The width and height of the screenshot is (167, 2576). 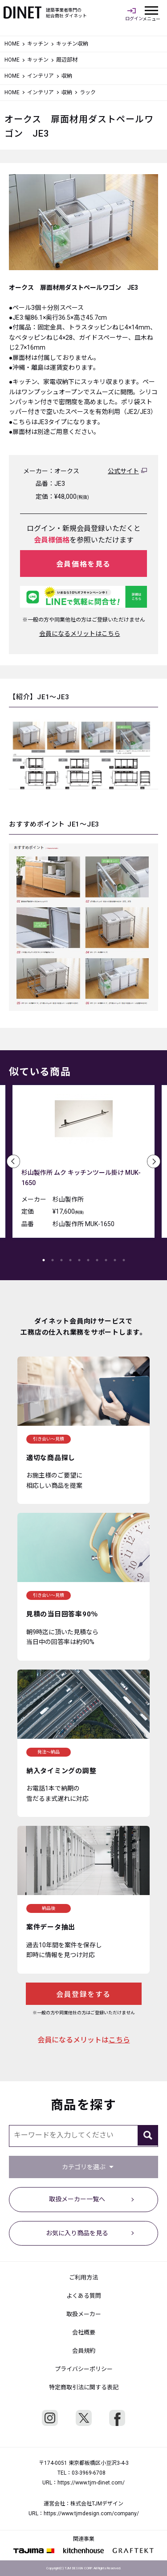 I want to click on 7 [tab], so click(x=97, y=1260).